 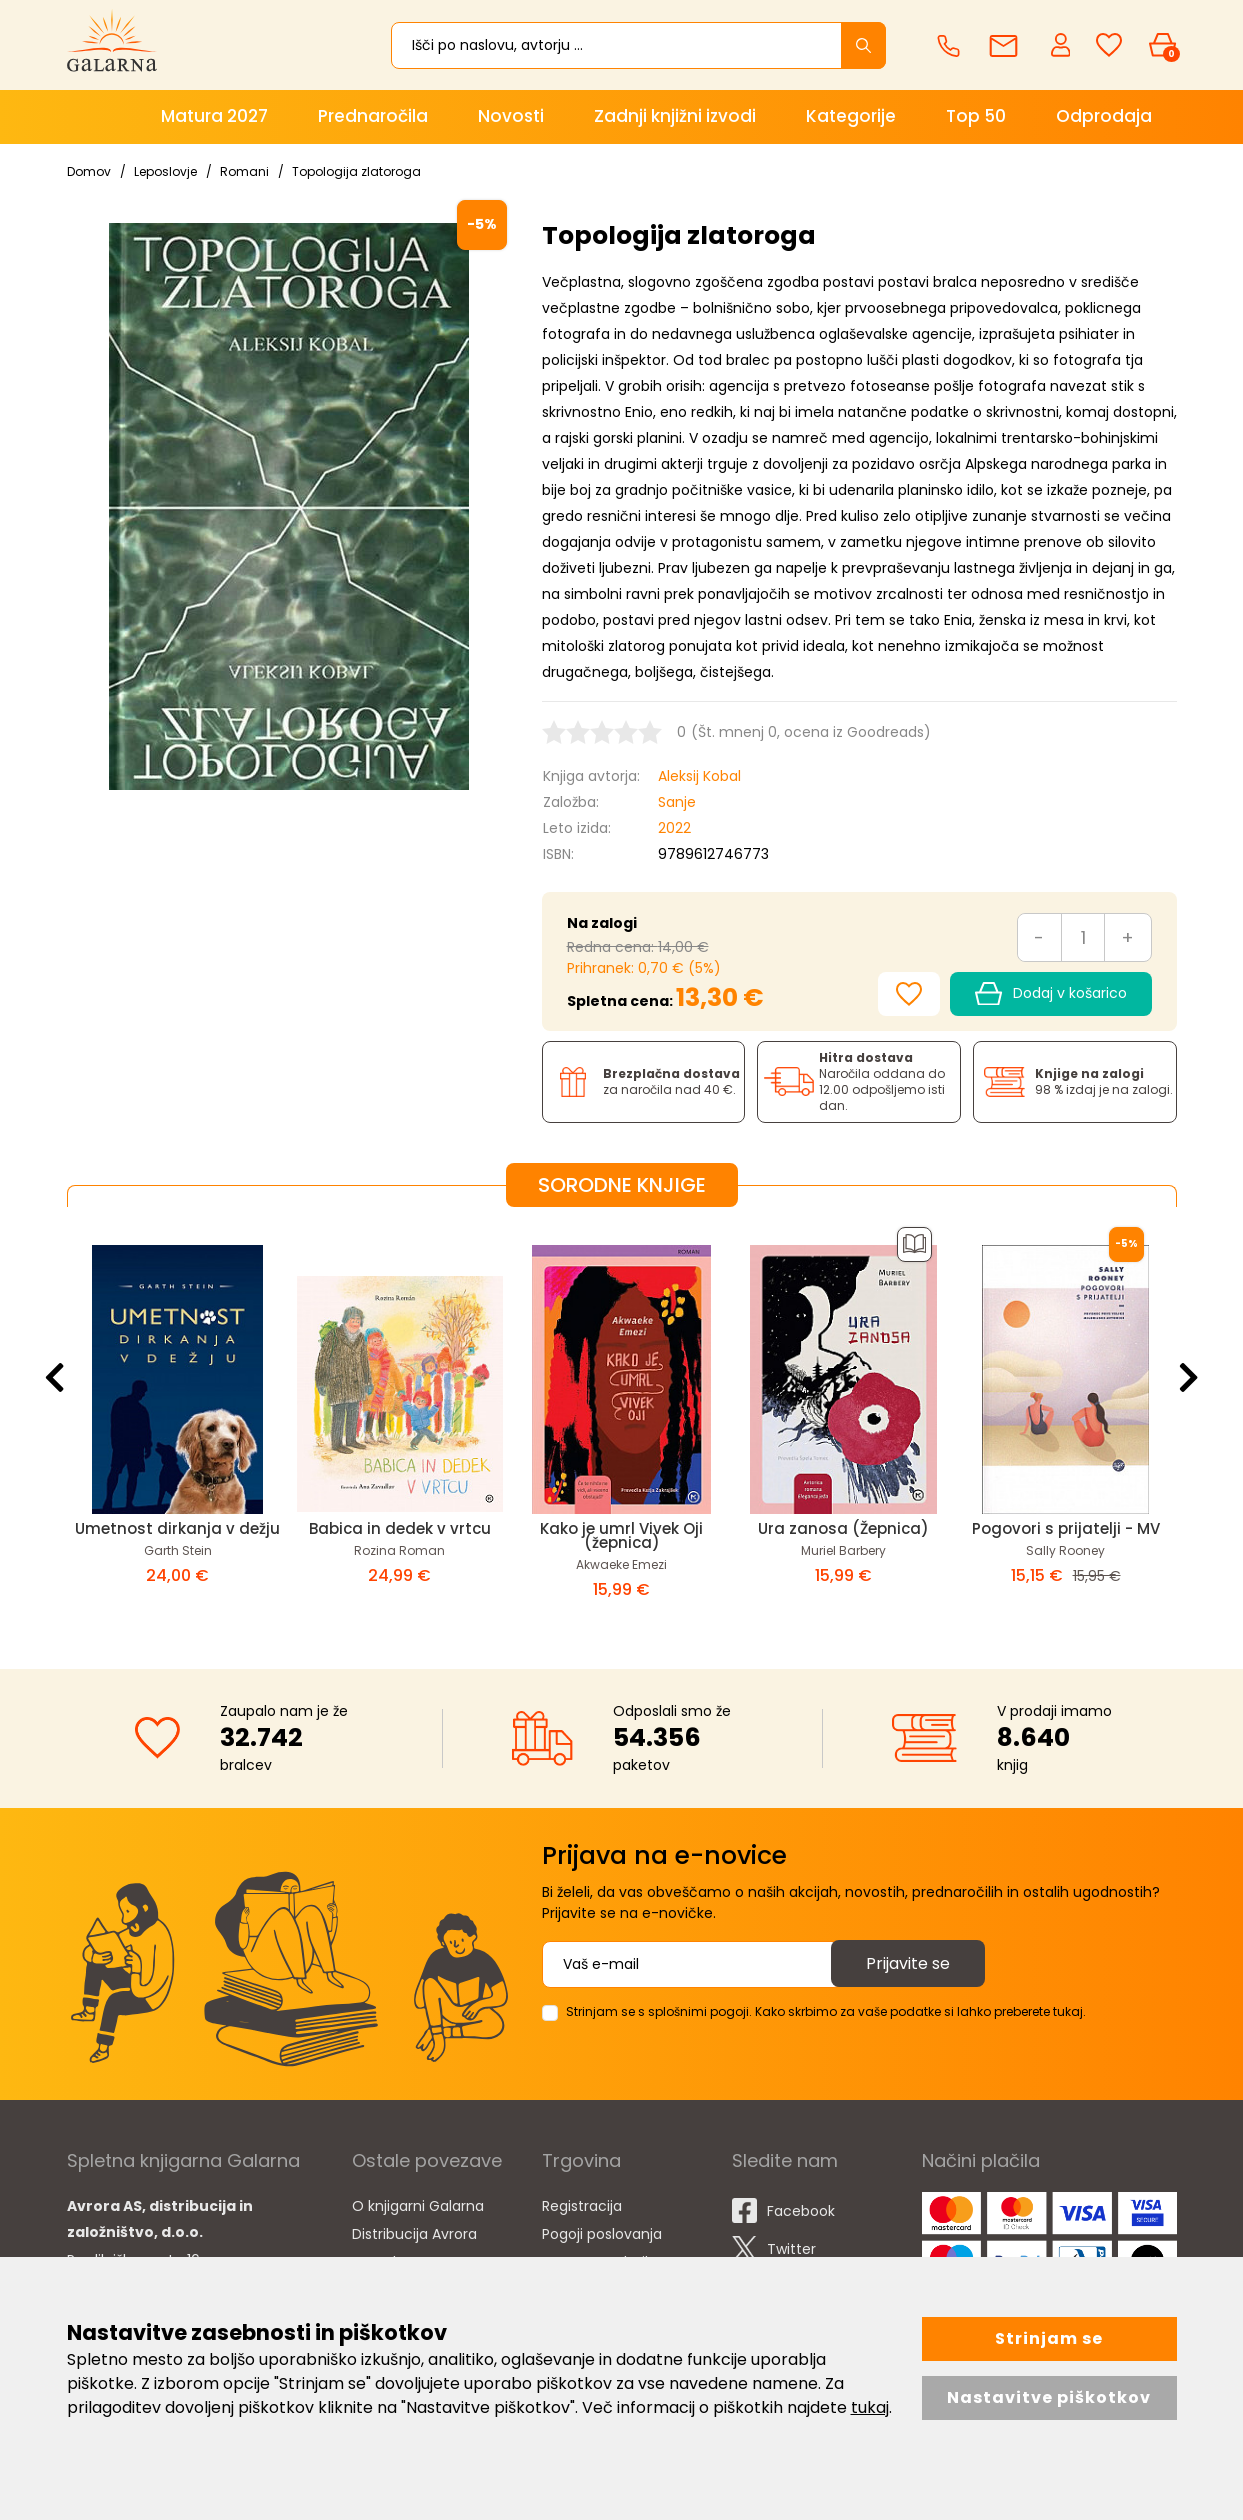 I want to click on Aleksij Kobal, so click(x=699, y=776).